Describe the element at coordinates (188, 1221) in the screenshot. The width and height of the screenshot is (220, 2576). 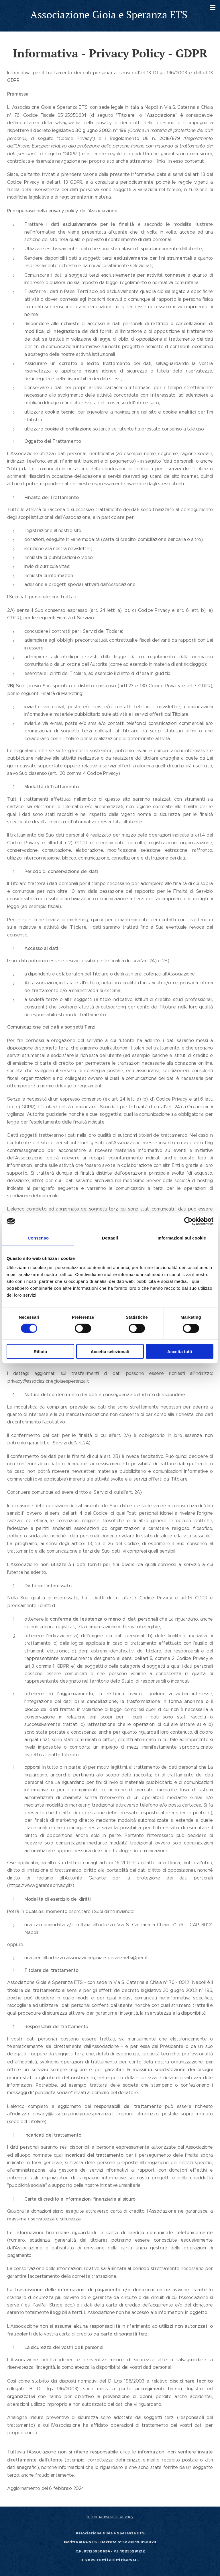
I see `[Cookiebot di Usercentrics - si apre in una nuova scheda]` at that location.